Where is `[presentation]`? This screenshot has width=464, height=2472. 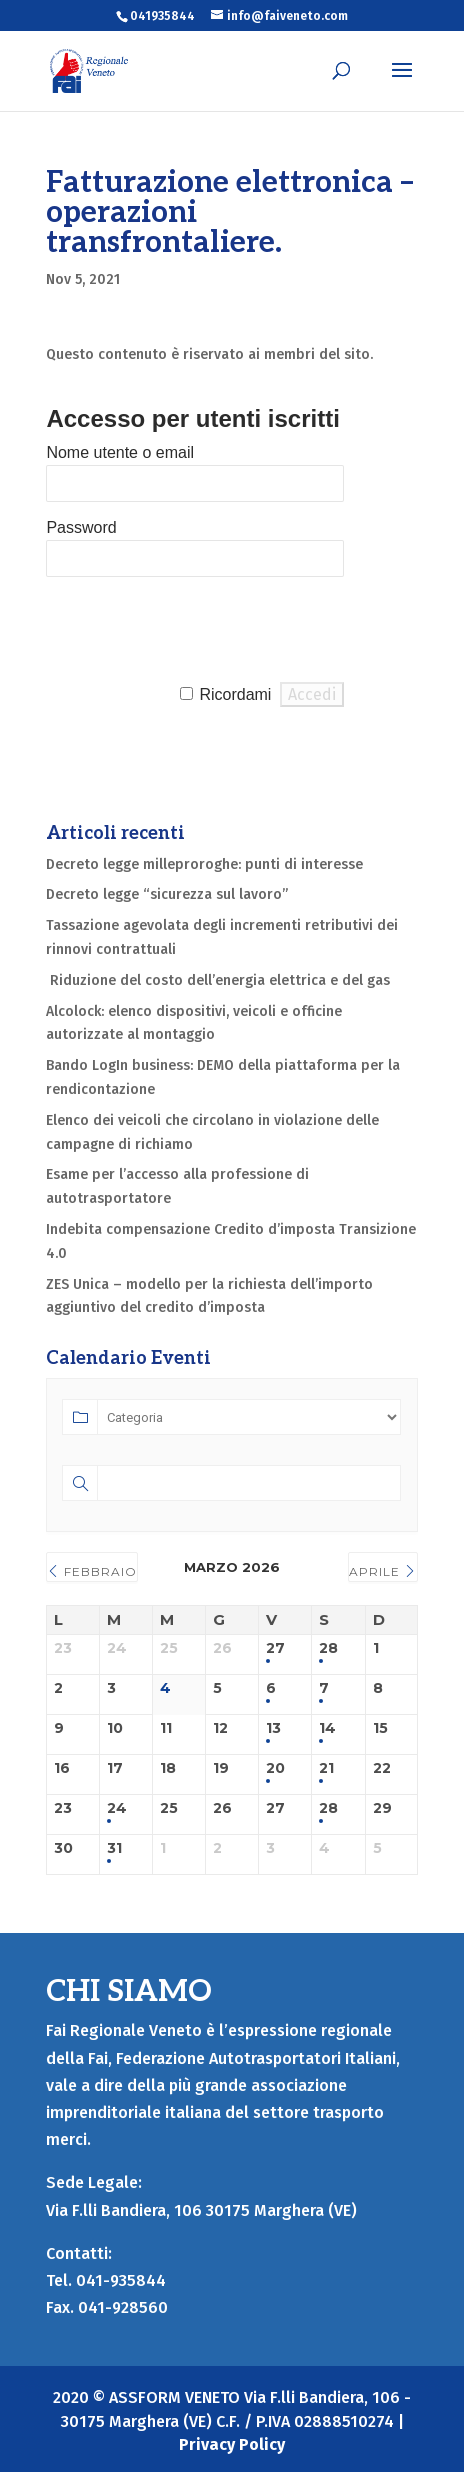
[presentation] is located at coordinates (198, 630).